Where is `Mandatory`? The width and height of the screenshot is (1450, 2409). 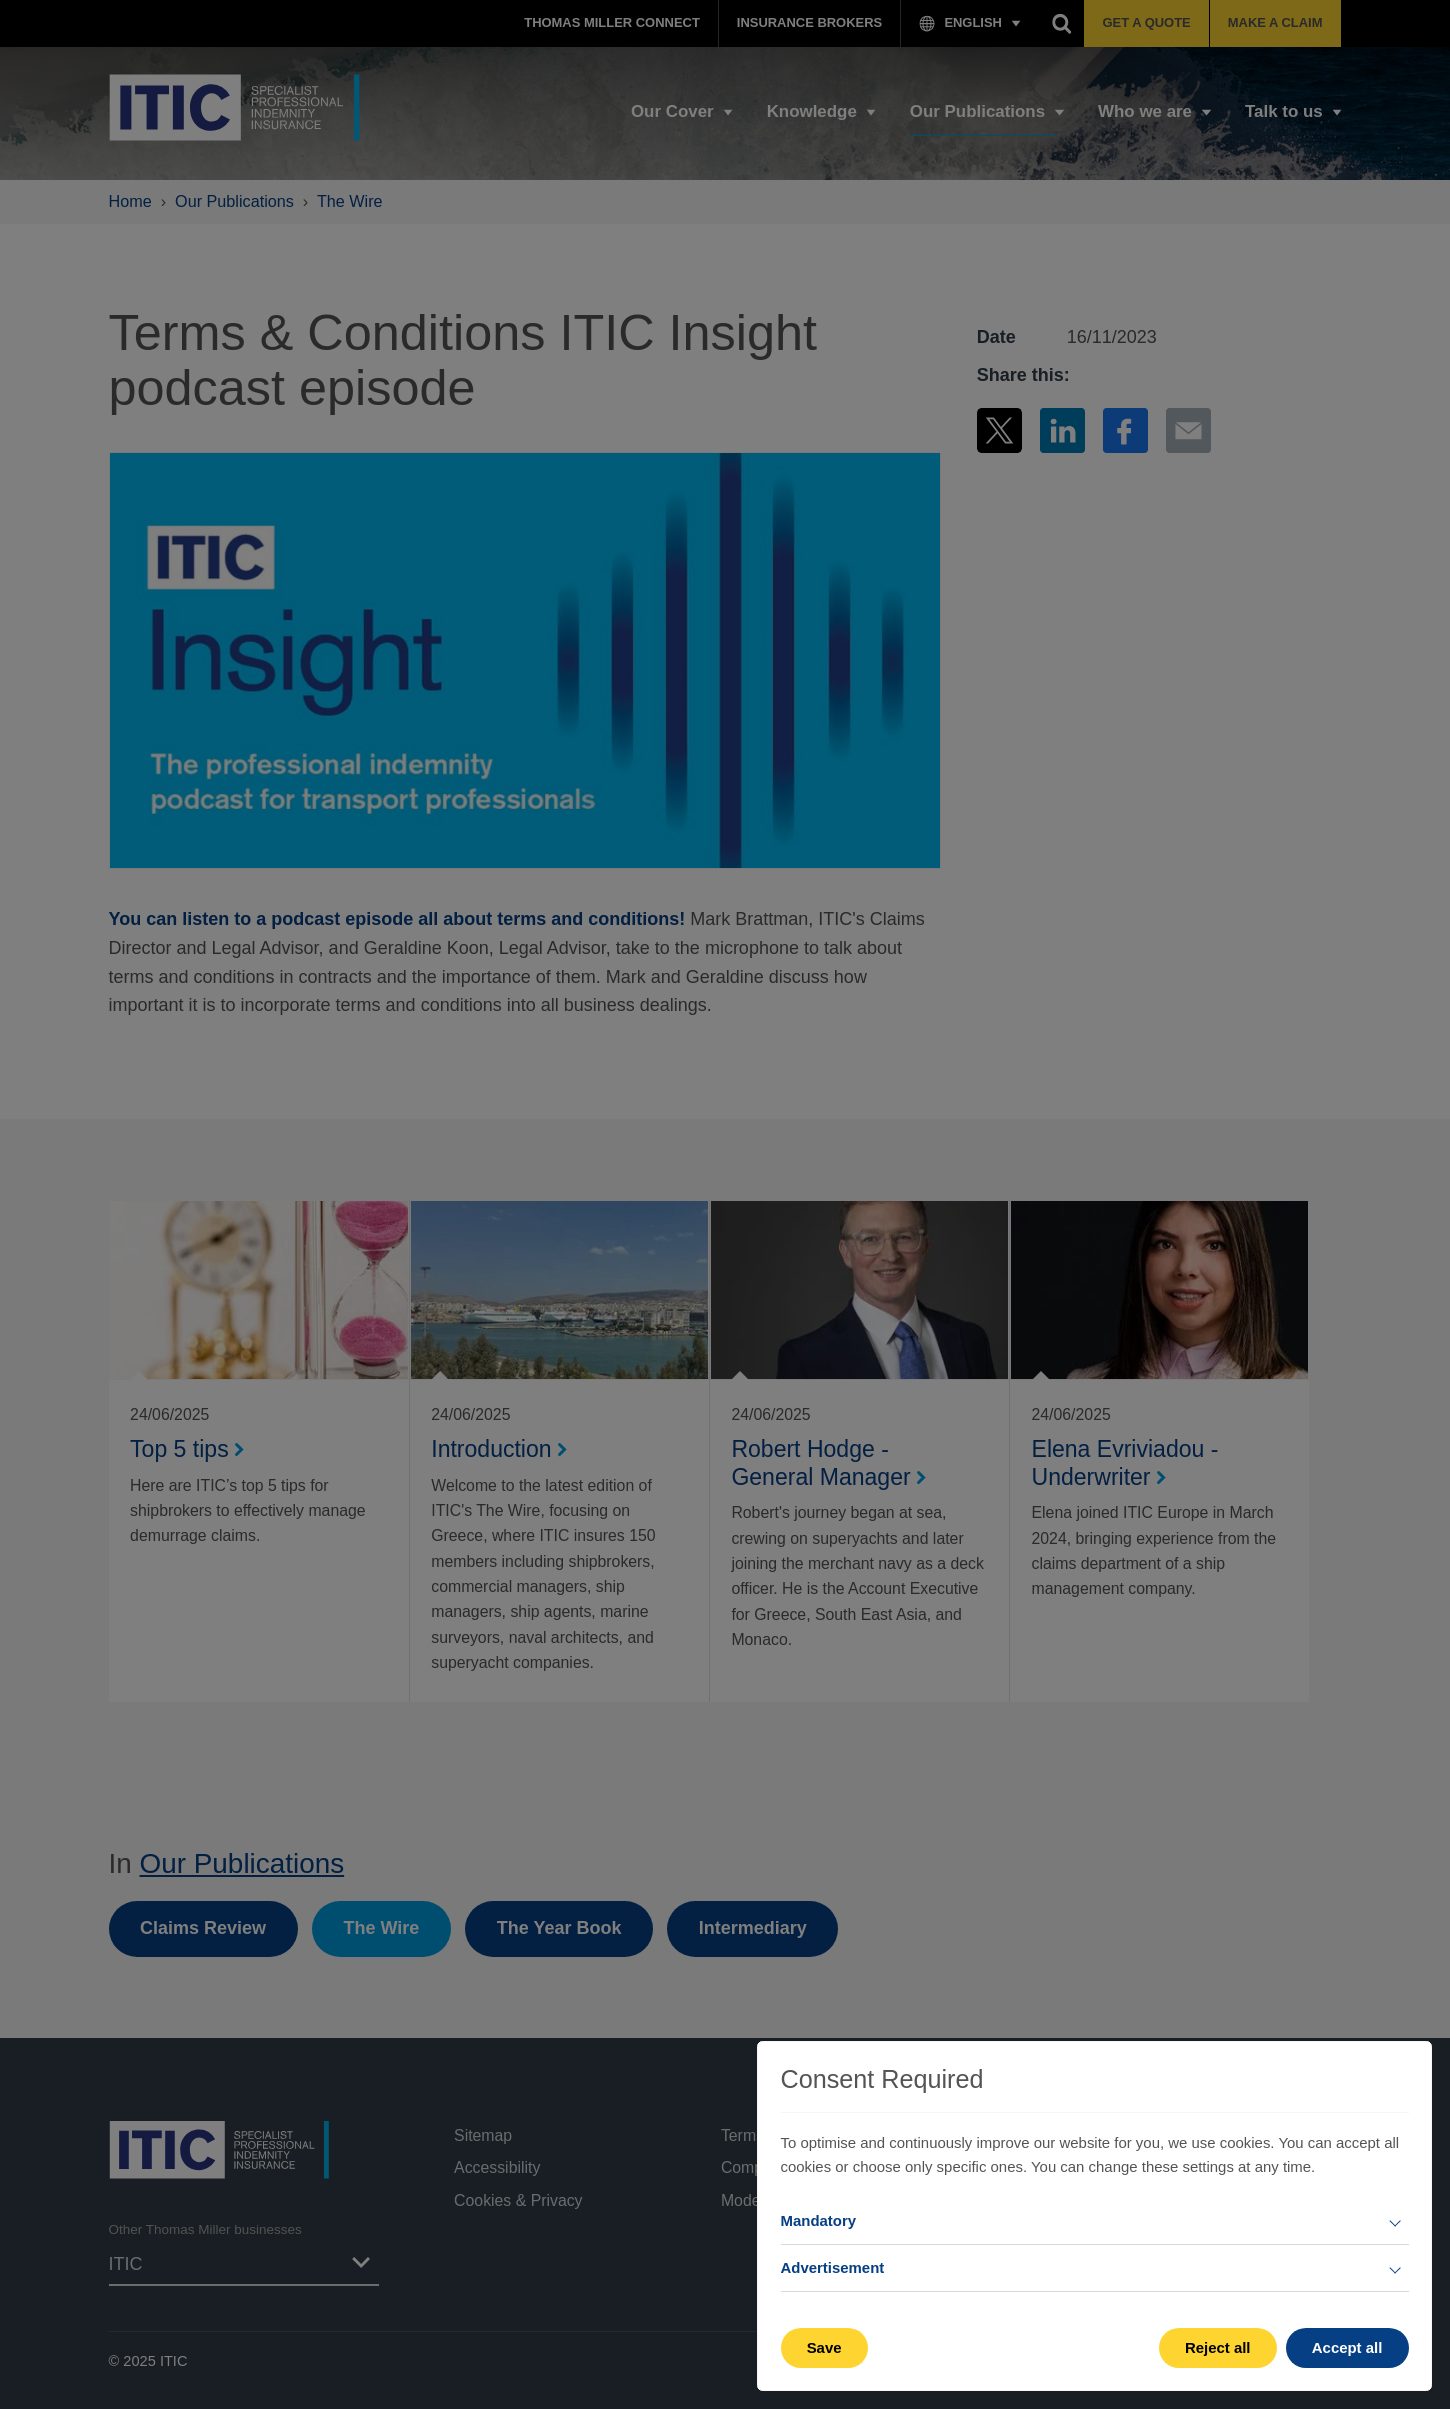
Mandatory is located at coordinates (819, 2220).